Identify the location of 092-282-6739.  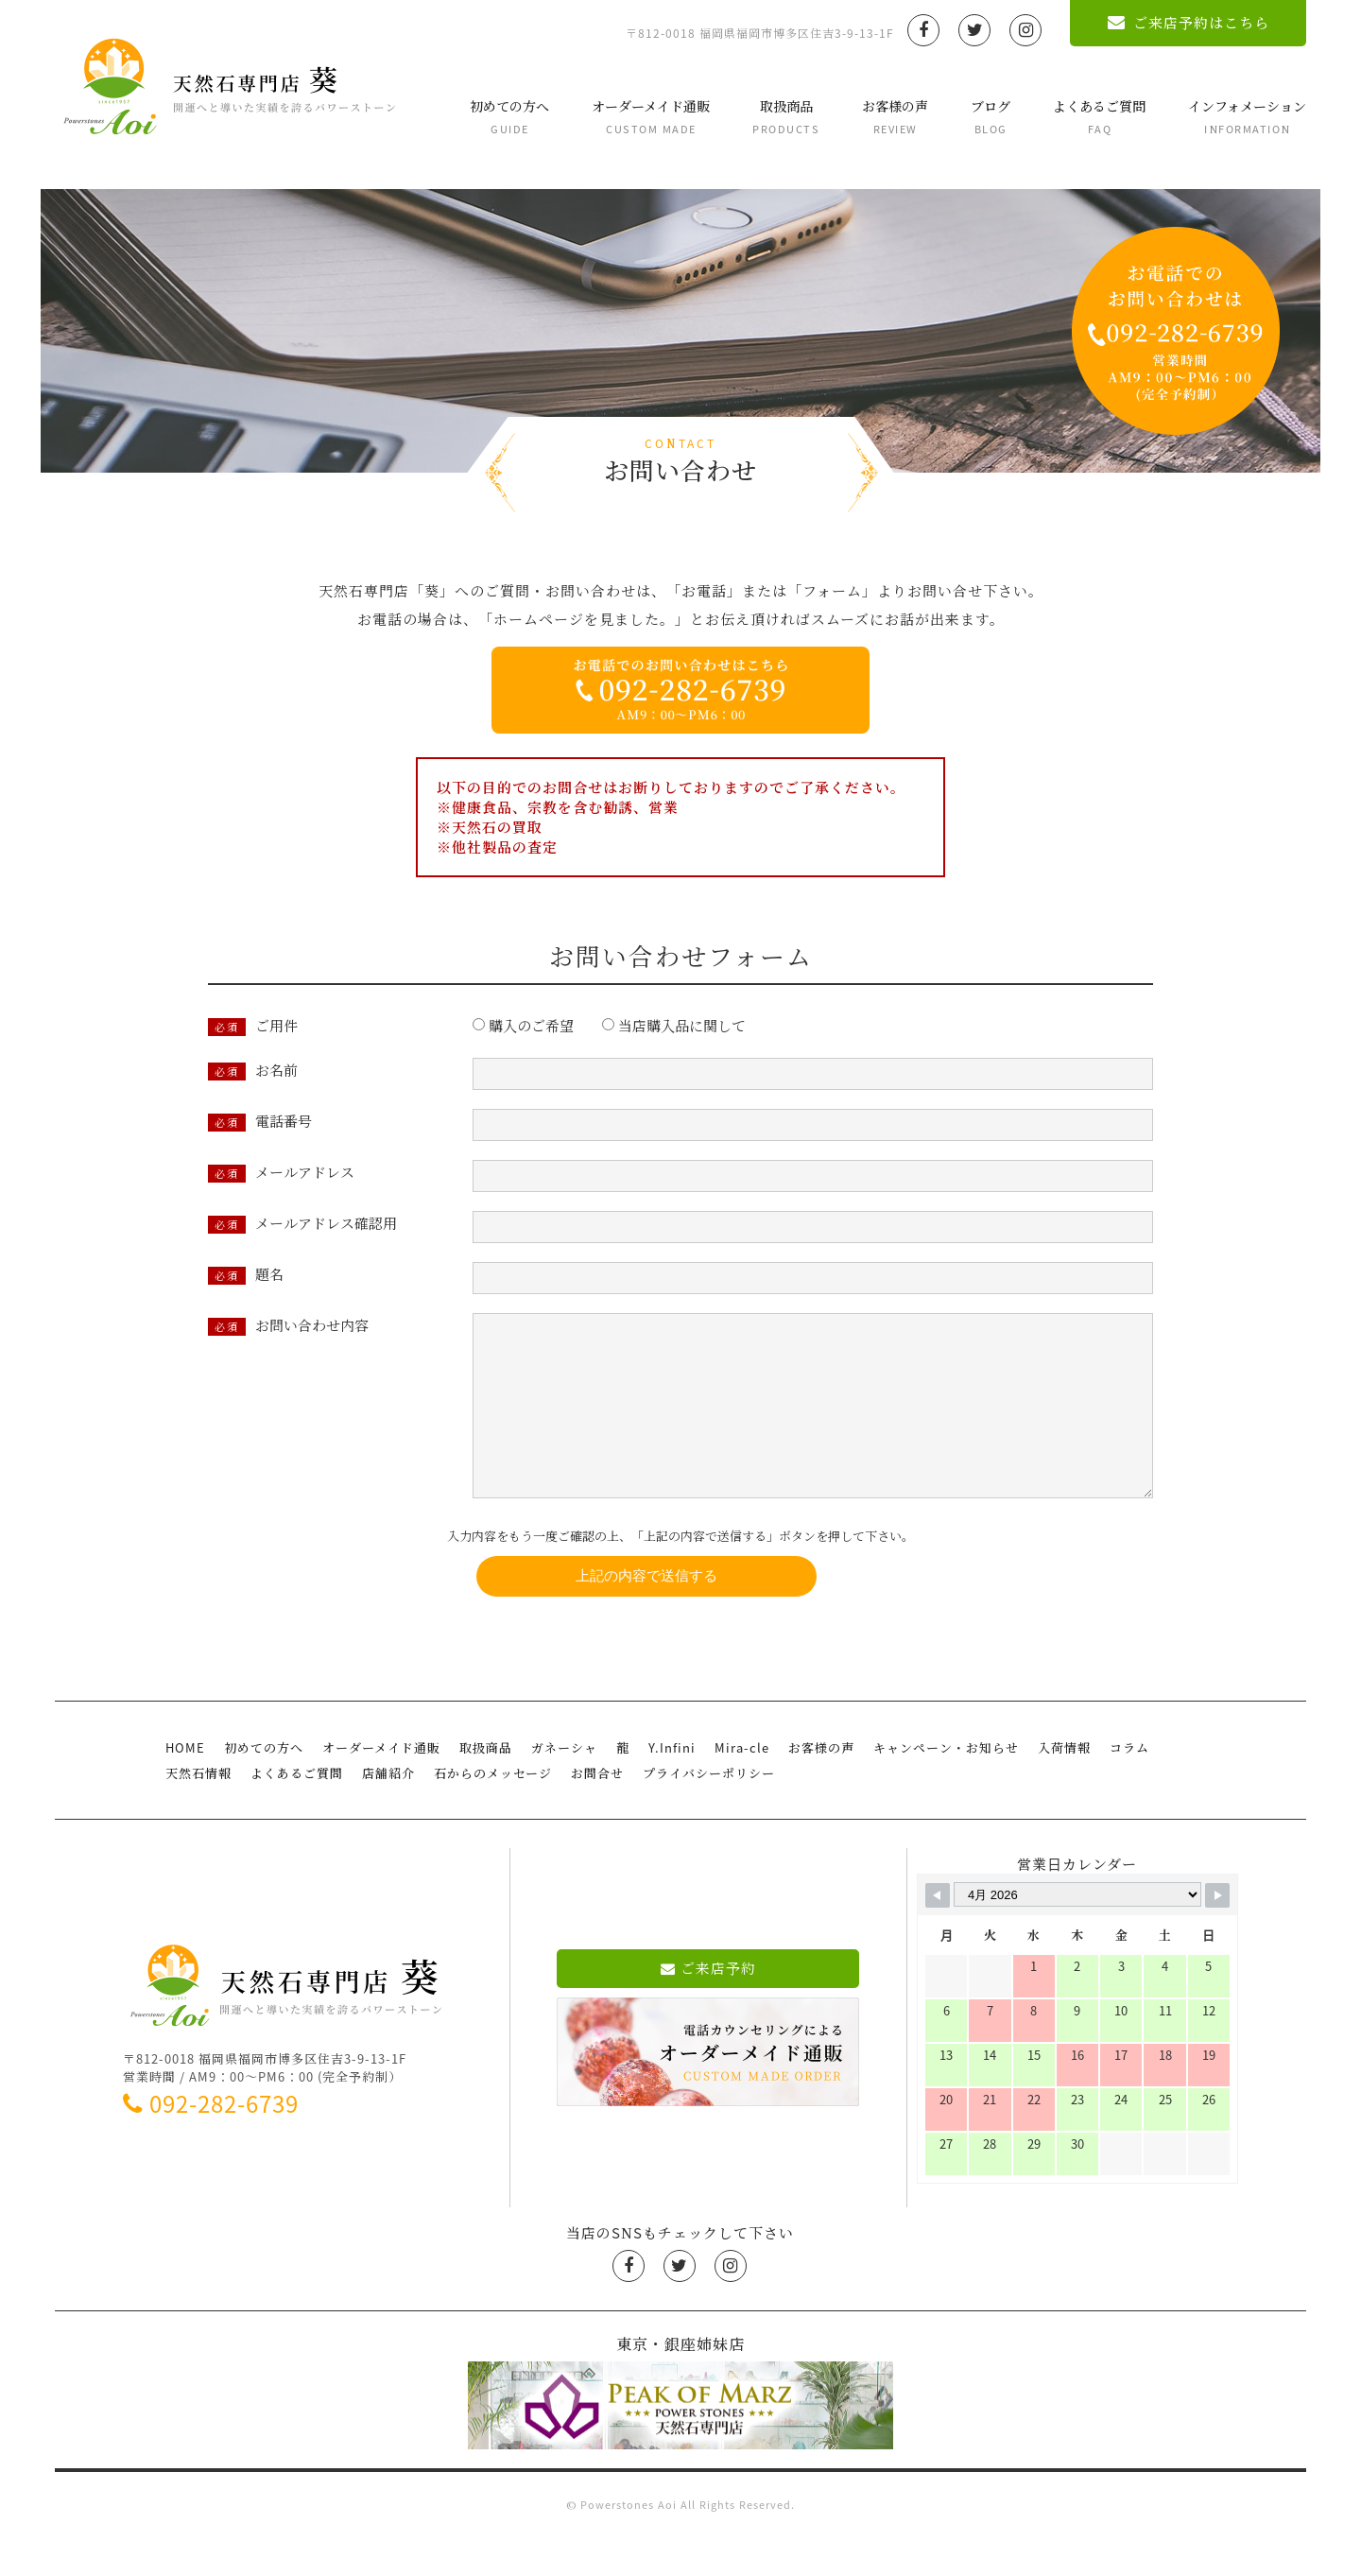
(211, 2141).